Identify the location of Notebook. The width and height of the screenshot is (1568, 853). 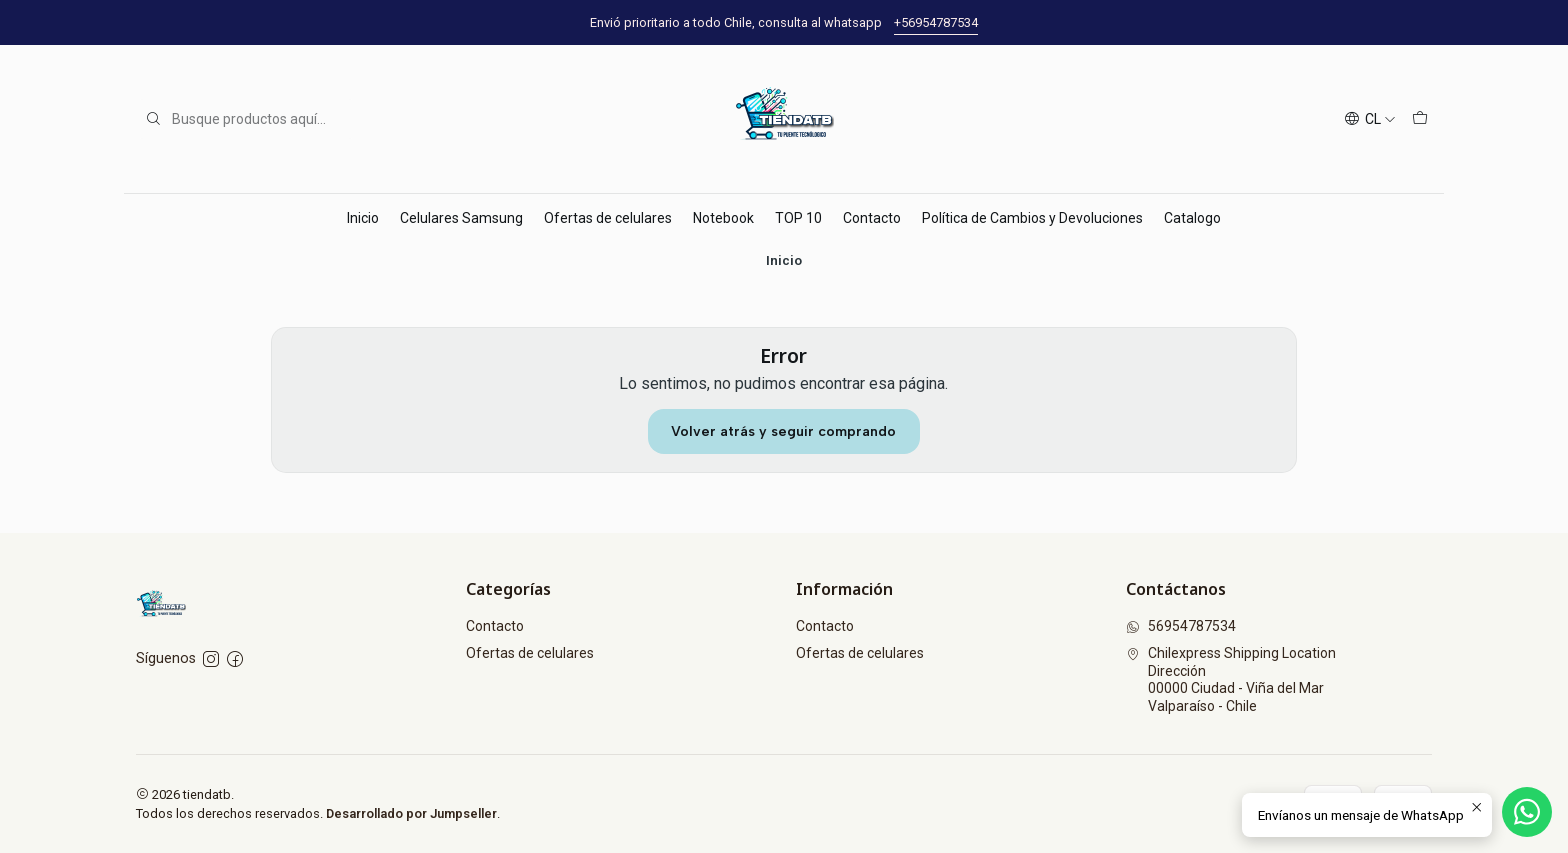
(723, 218).